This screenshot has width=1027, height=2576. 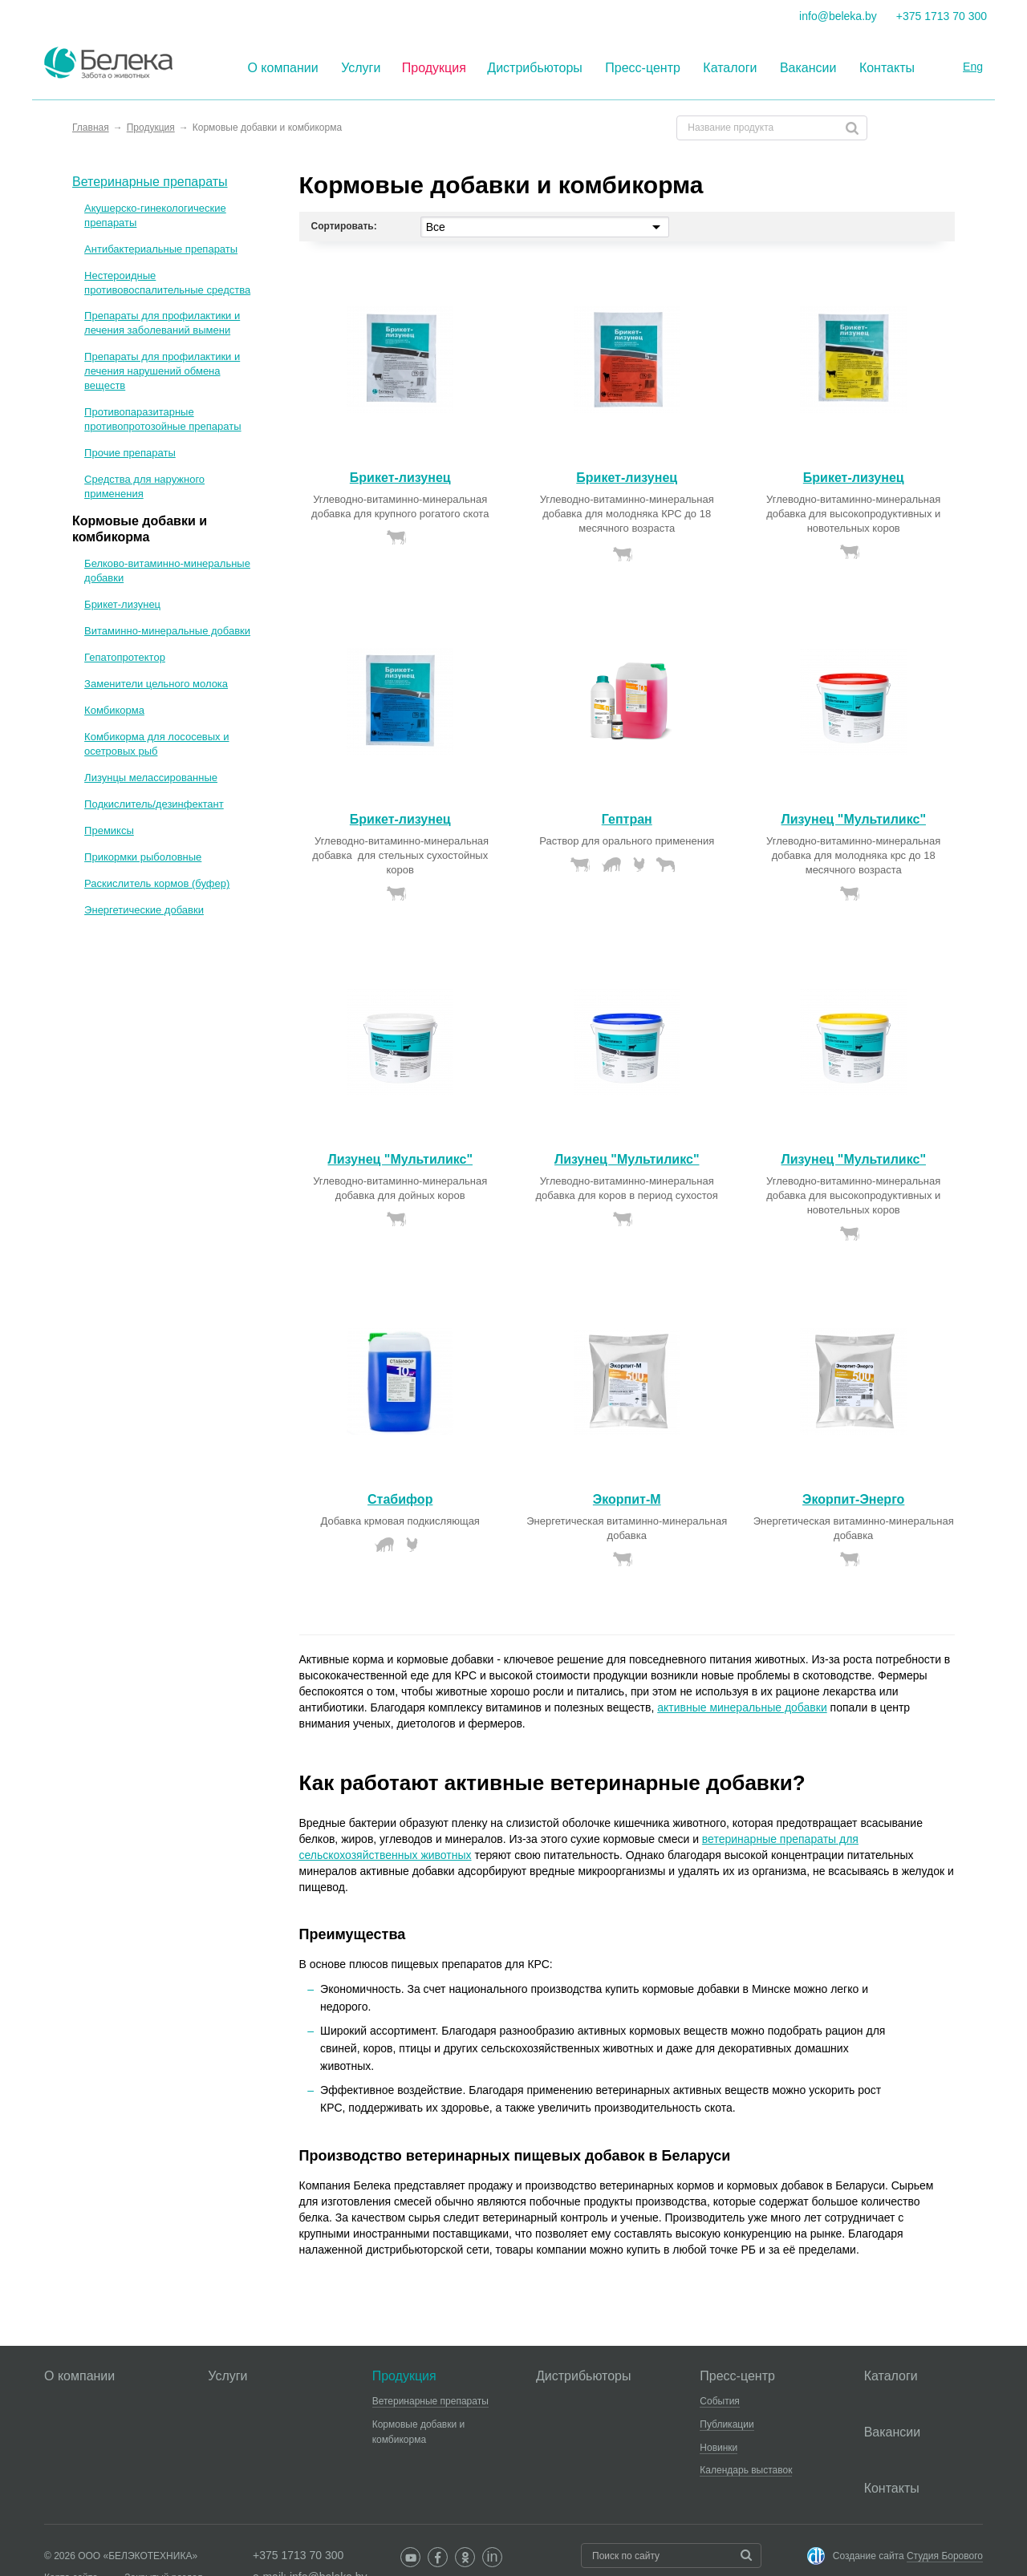 What do you see at coordinates (162, 370) in the screenshot?
I see `Препараты для профилактики и лечения нарушений обмена веществ` at bounding box center [162, 370].